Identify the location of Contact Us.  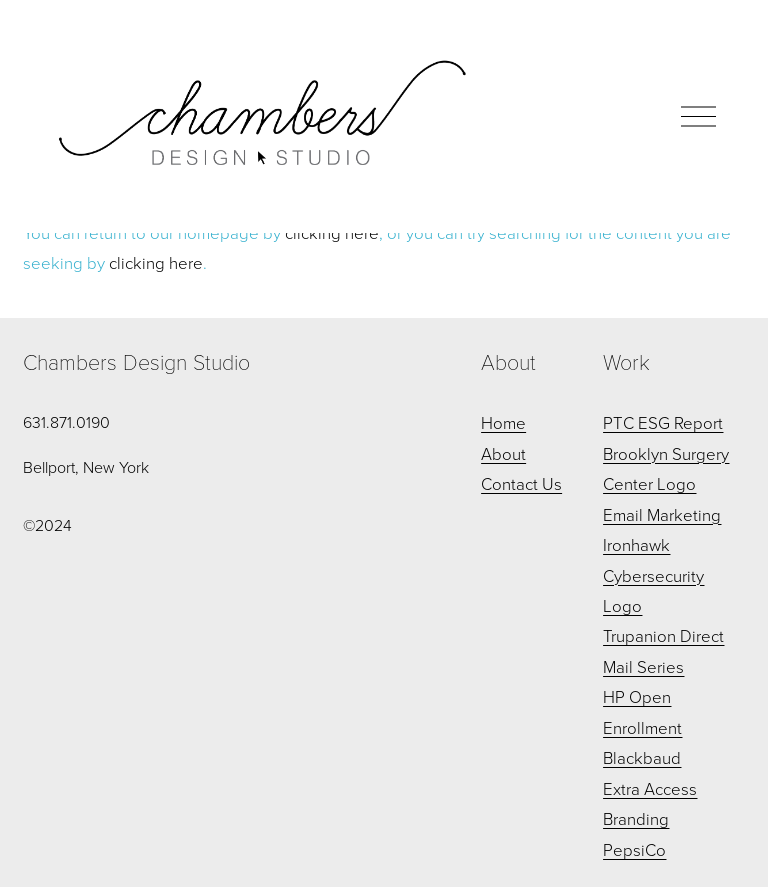
(521, 483).